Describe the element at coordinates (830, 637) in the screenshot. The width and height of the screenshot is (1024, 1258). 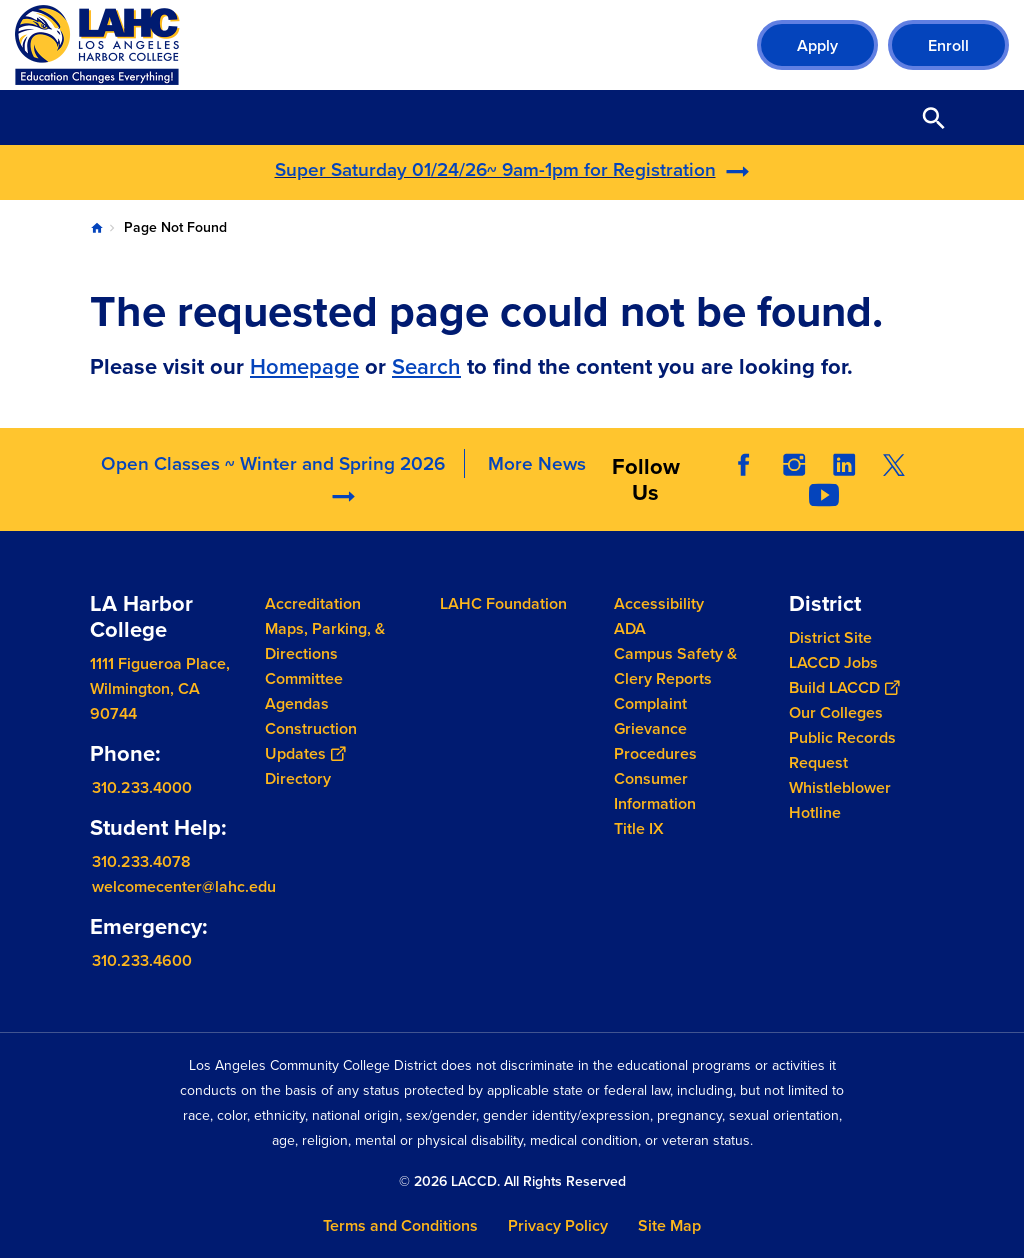
I see `District Site` at that location.